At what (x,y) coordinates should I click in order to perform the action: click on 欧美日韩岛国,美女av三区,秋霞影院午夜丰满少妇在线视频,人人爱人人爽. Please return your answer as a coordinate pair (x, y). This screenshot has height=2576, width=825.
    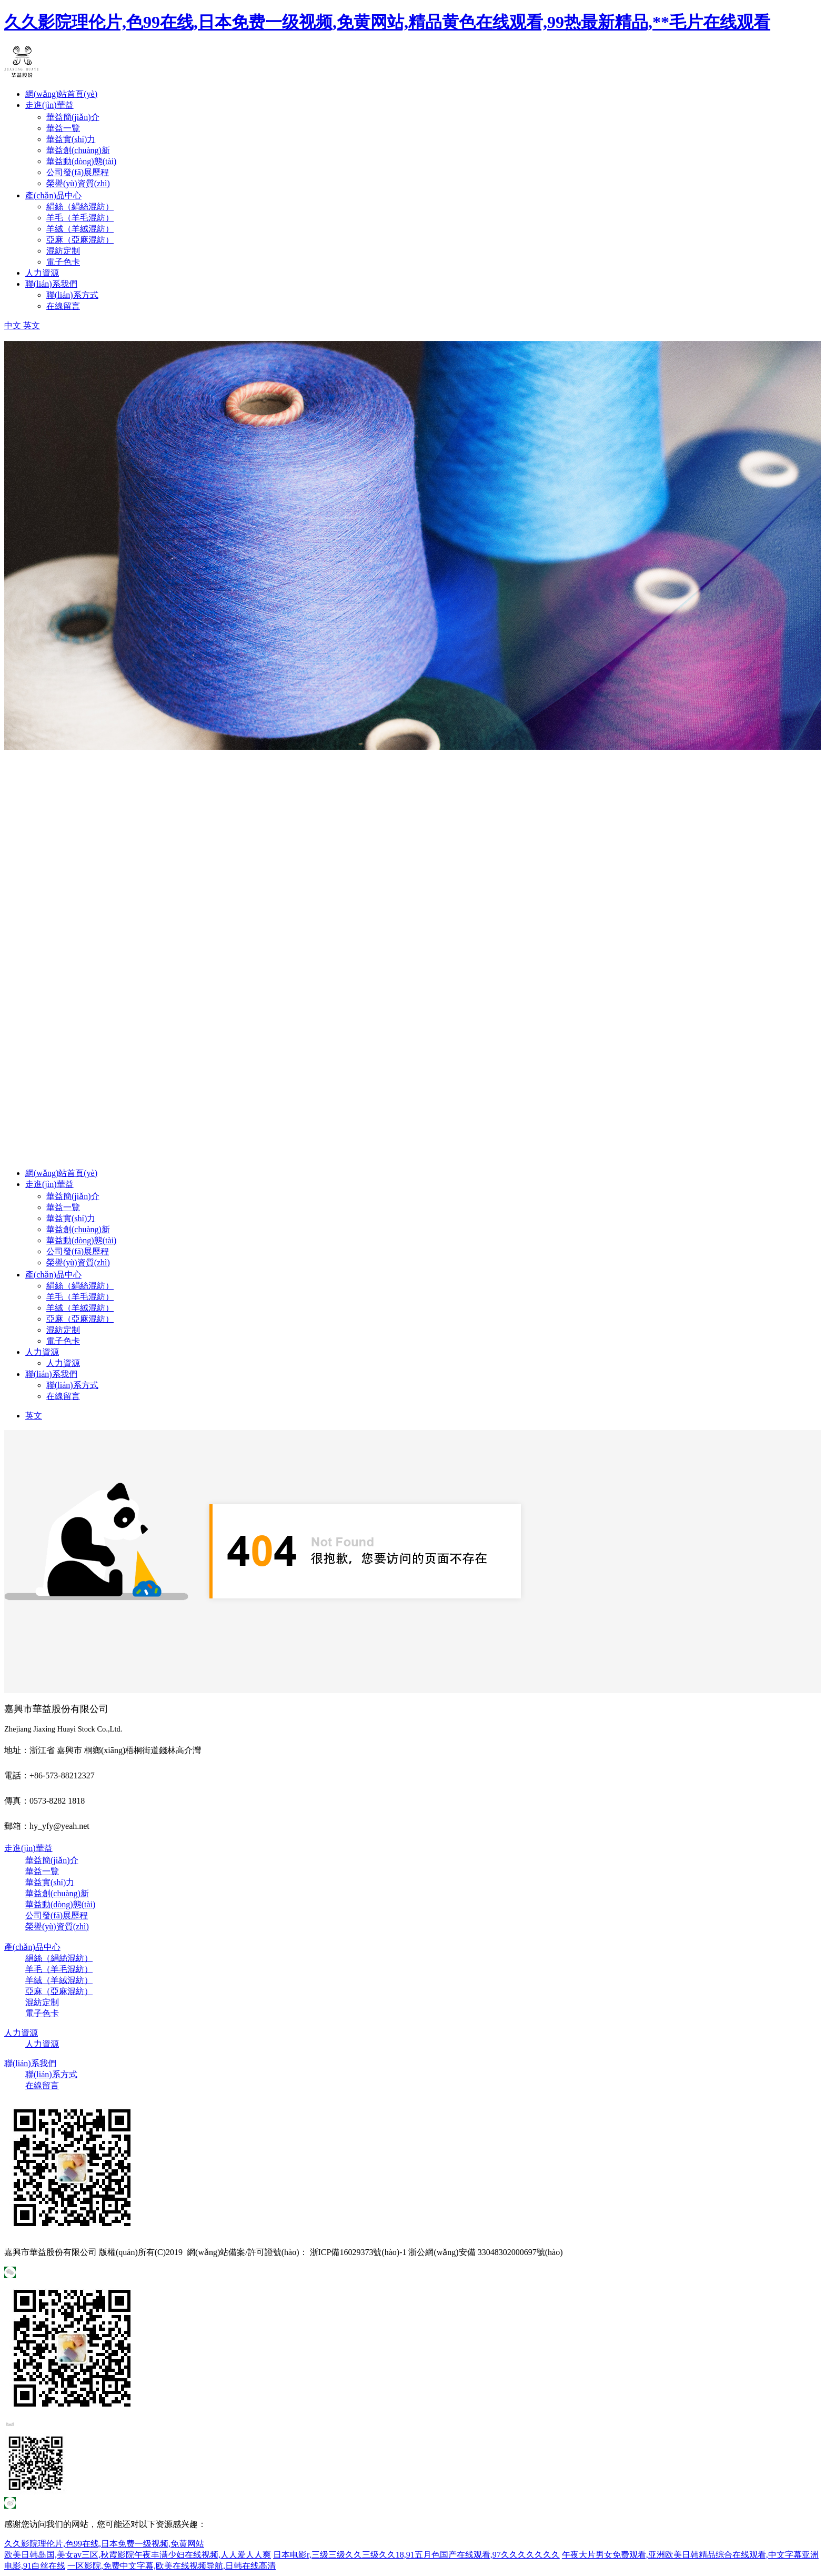
    Looking at the image, I should click on (137, 2554).